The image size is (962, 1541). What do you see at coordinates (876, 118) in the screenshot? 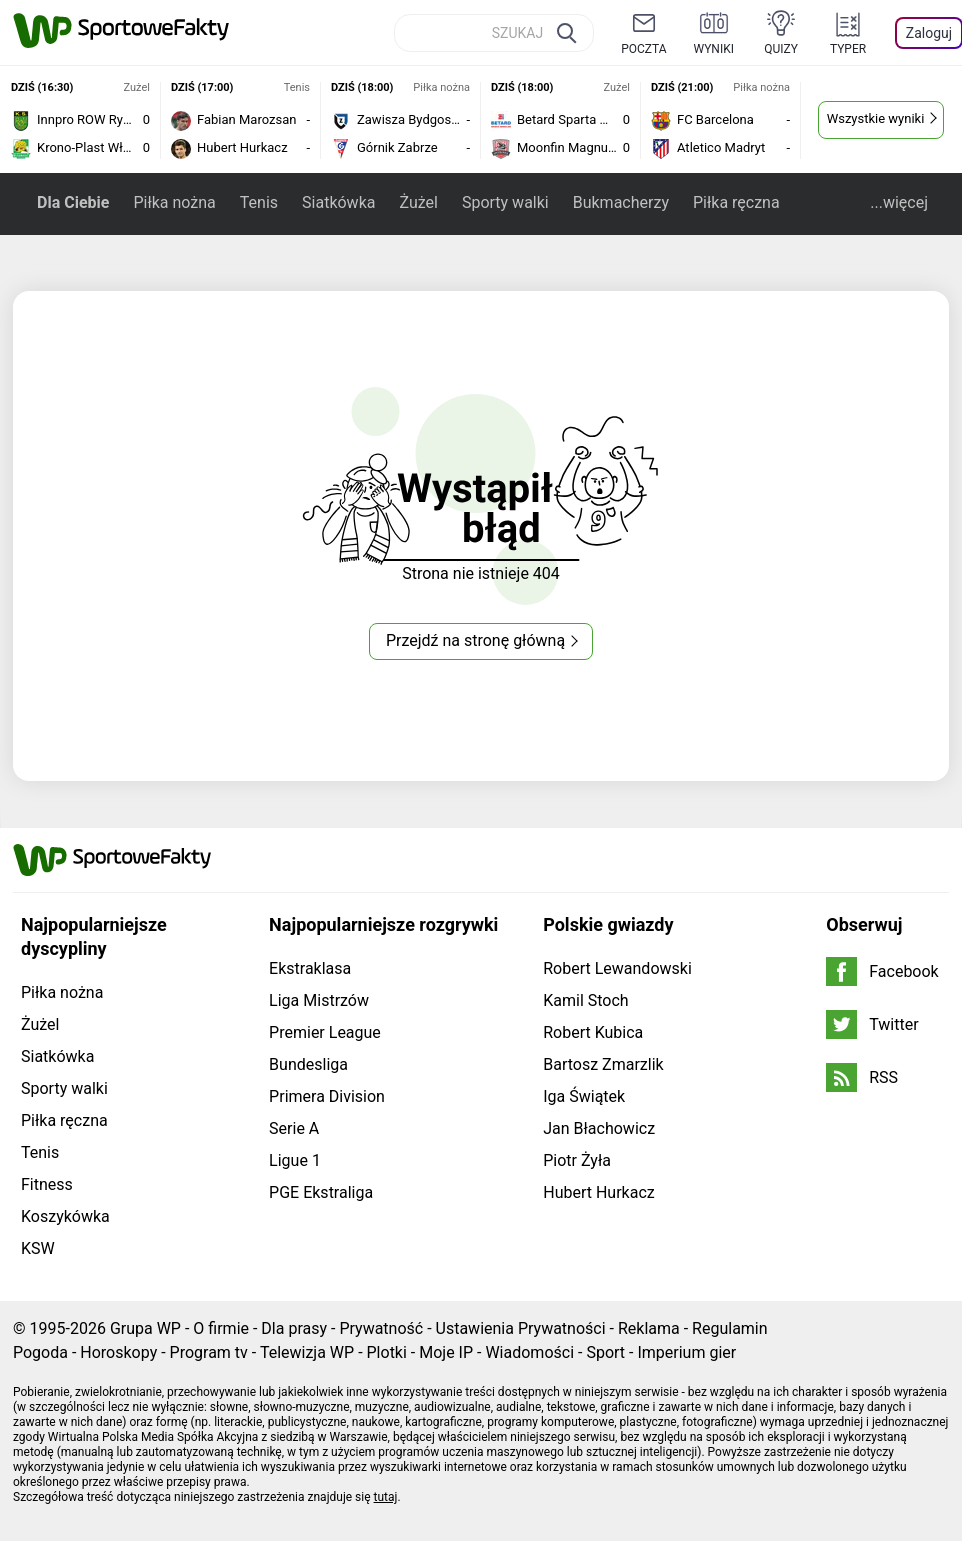
I see `Wszystkie wyniki` at bounding box center [876, 118].